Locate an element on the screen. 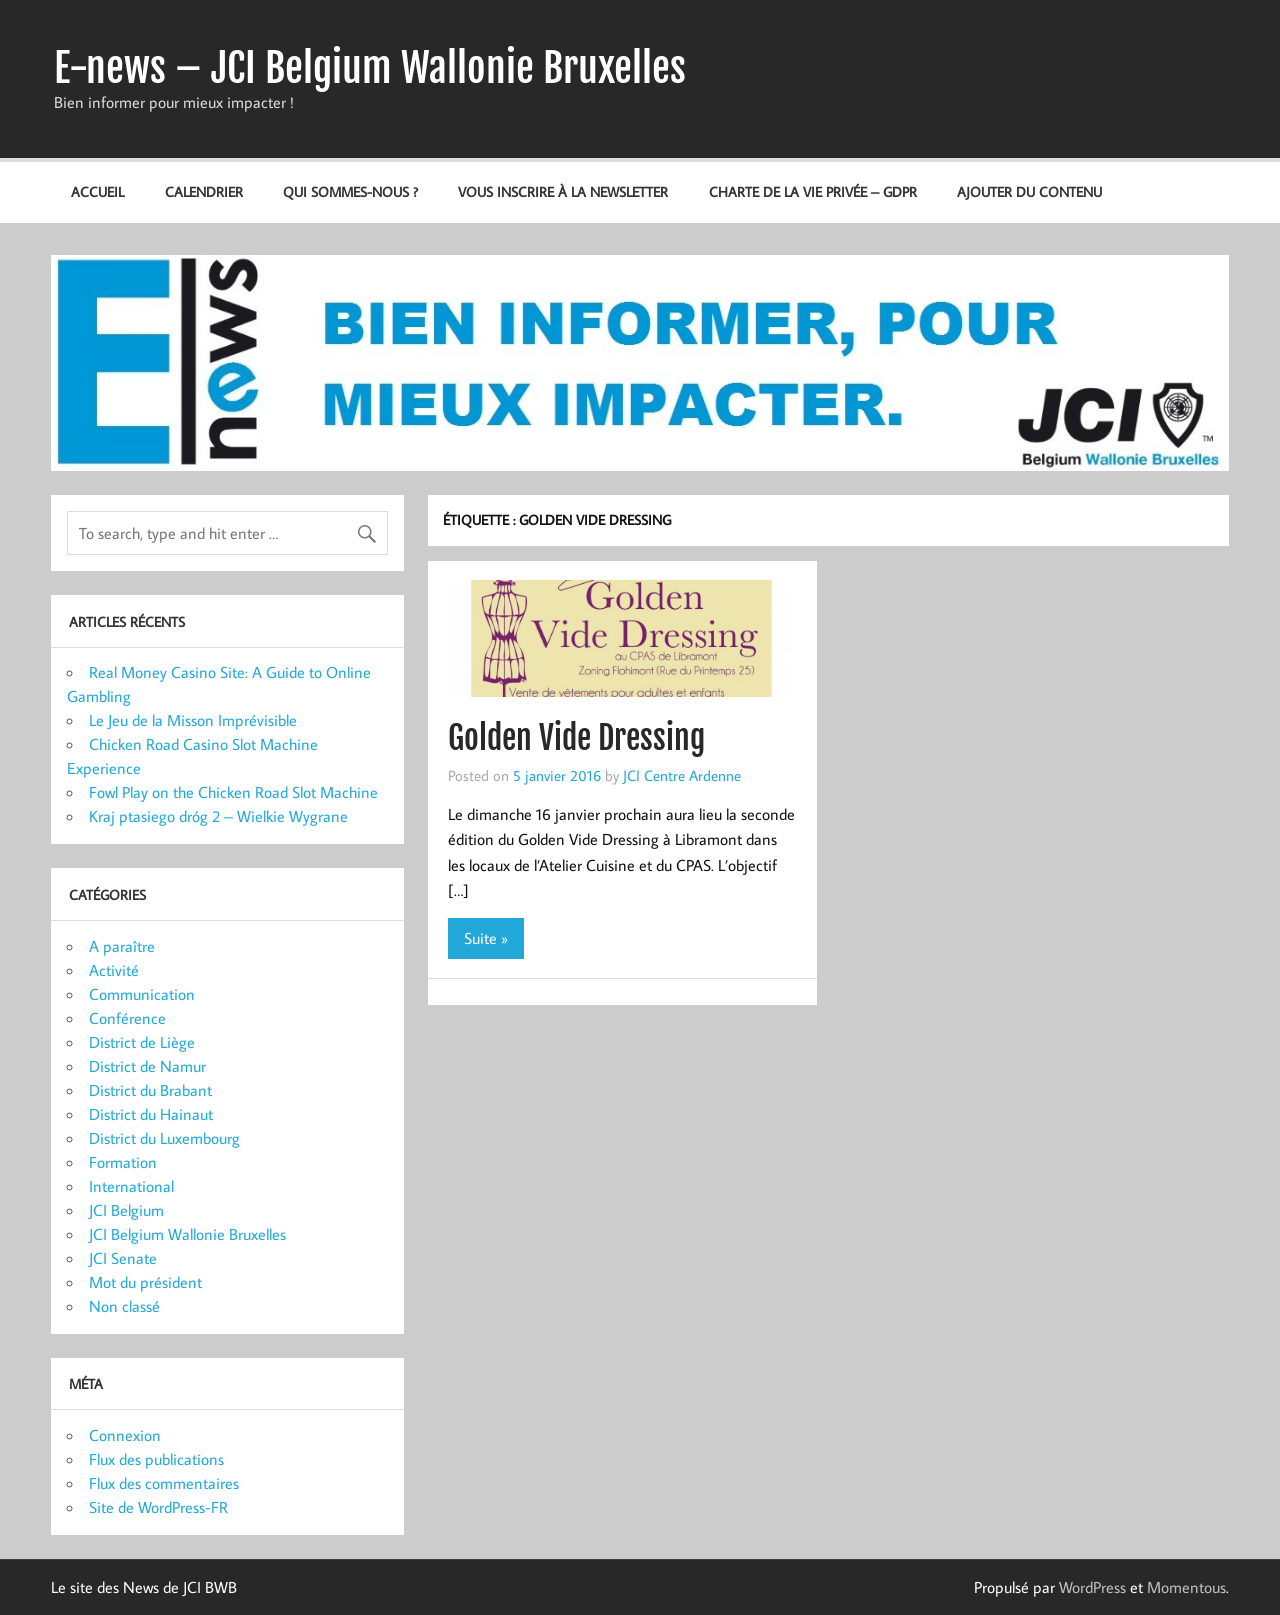 This screenshot has width=1280, height=1615. Connexion is located at coordinates (125, 1435).